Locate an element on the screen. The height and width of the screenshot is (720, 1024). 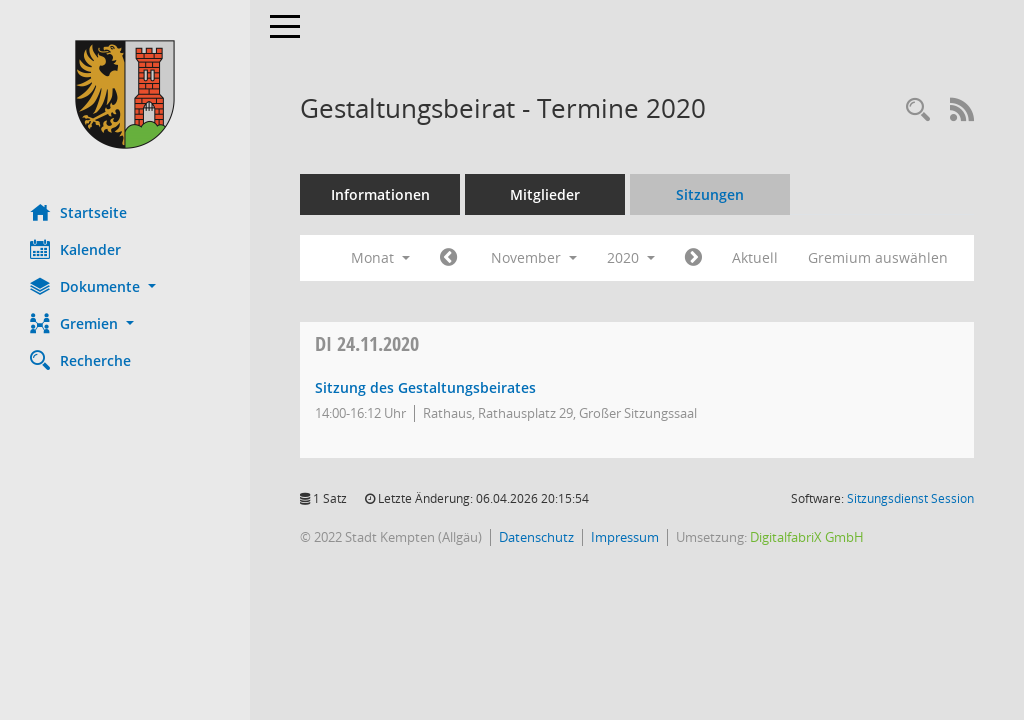
Startseite [Hier gelangen Sie zur Startseite dieser Webanwendung.] is located at coordinates (78, 212).